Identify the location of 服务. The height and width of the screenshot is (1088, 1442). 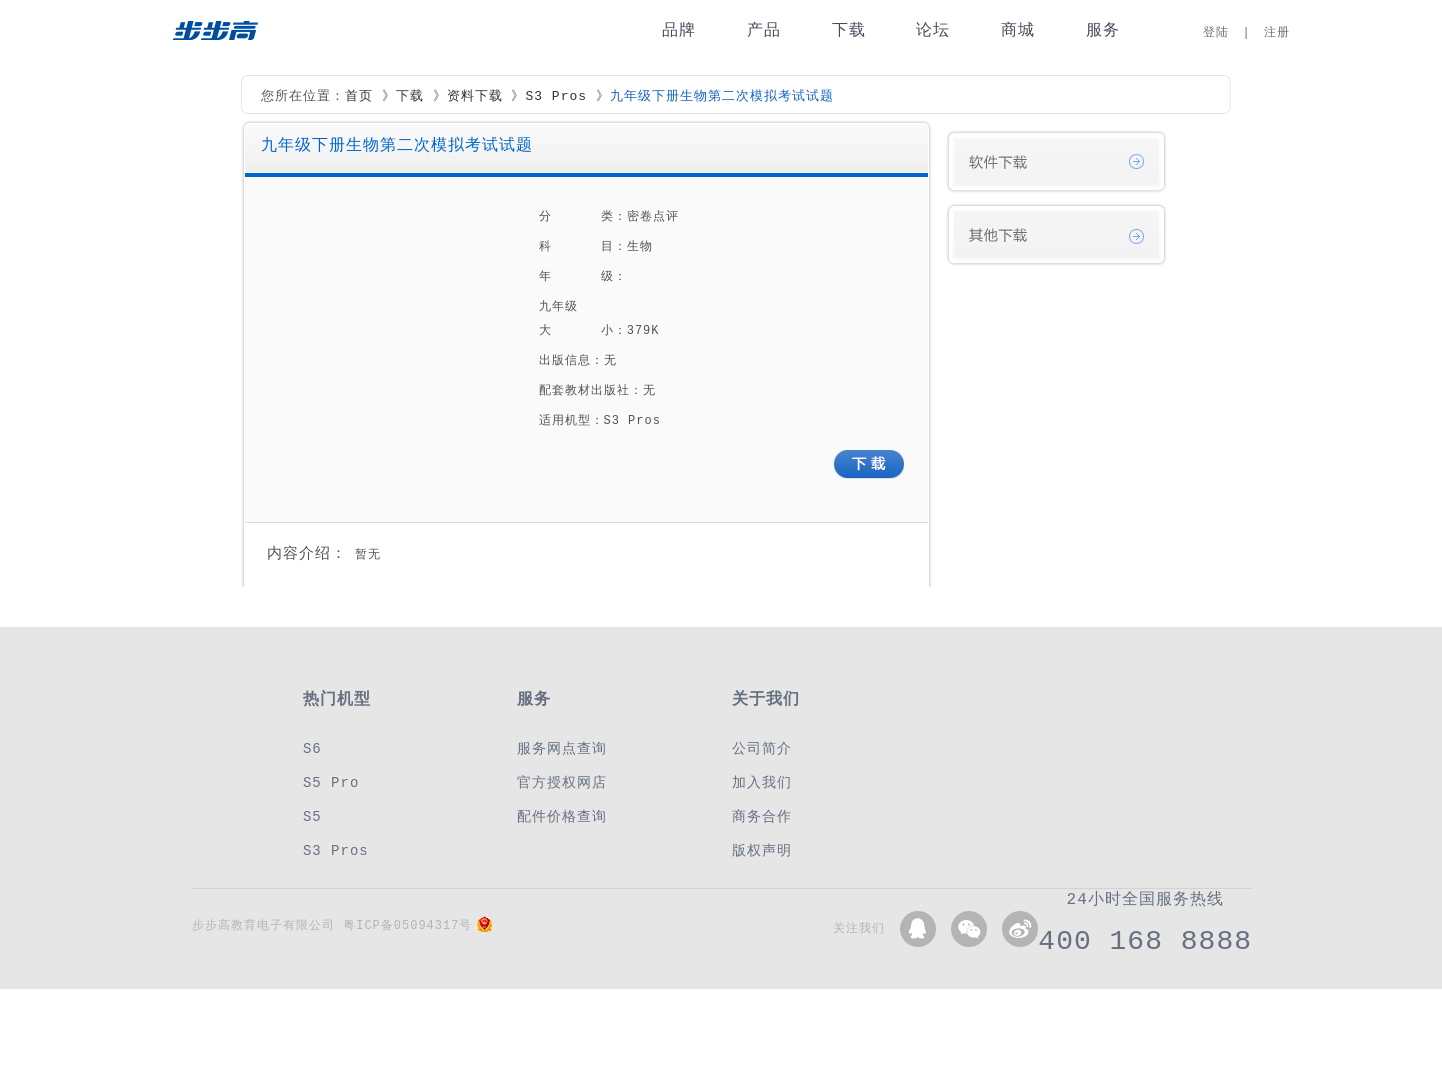
(1103, 30).